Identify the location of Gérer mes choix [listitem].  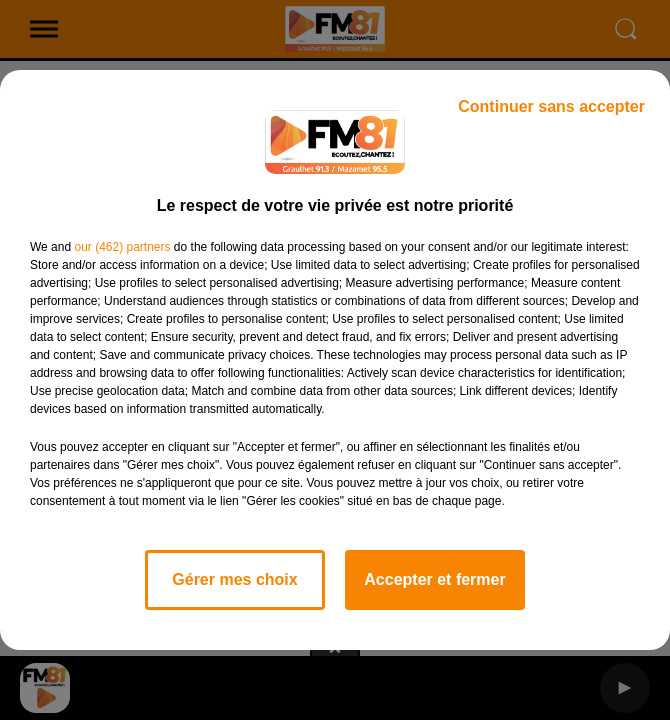
(234, 579).